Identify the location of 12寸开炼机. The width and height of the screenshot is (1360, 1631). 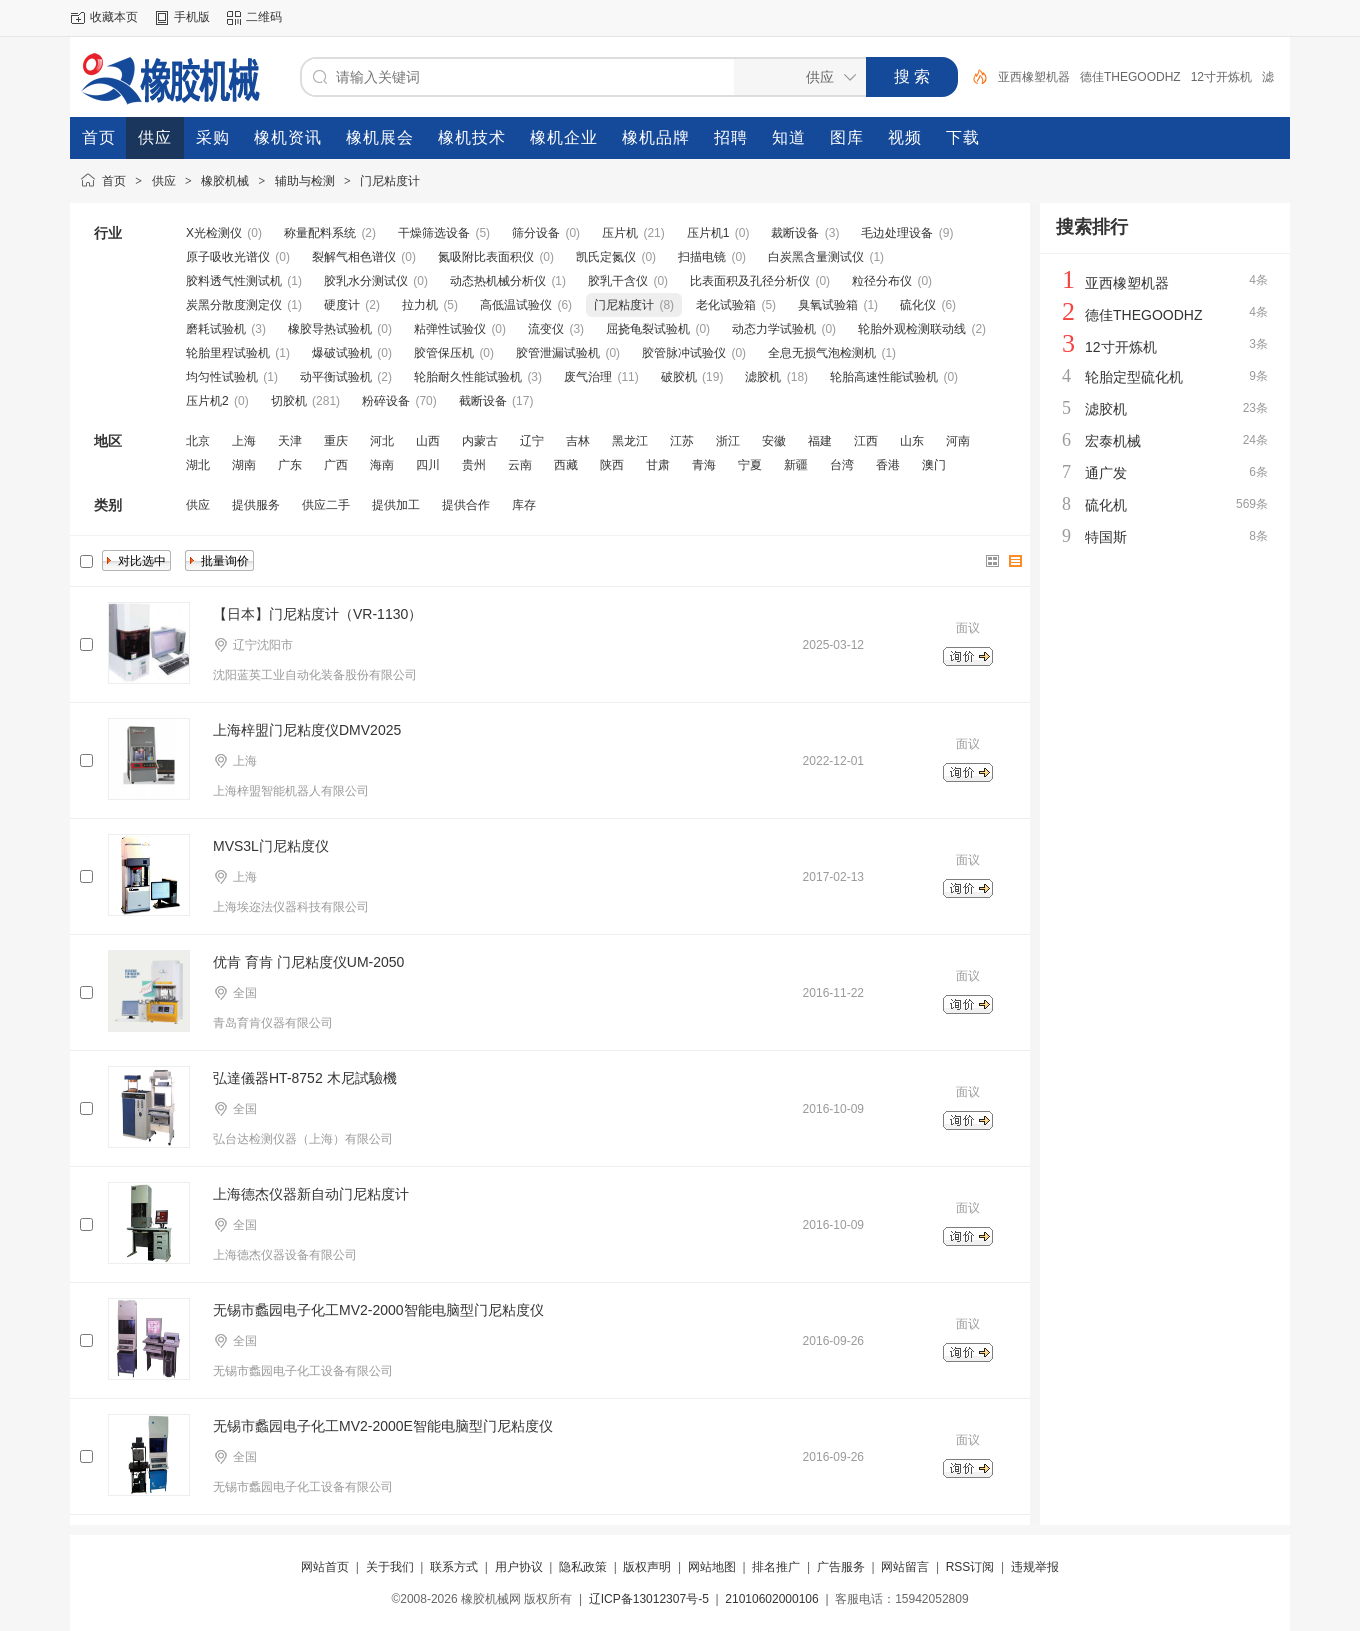
(1221, 77).